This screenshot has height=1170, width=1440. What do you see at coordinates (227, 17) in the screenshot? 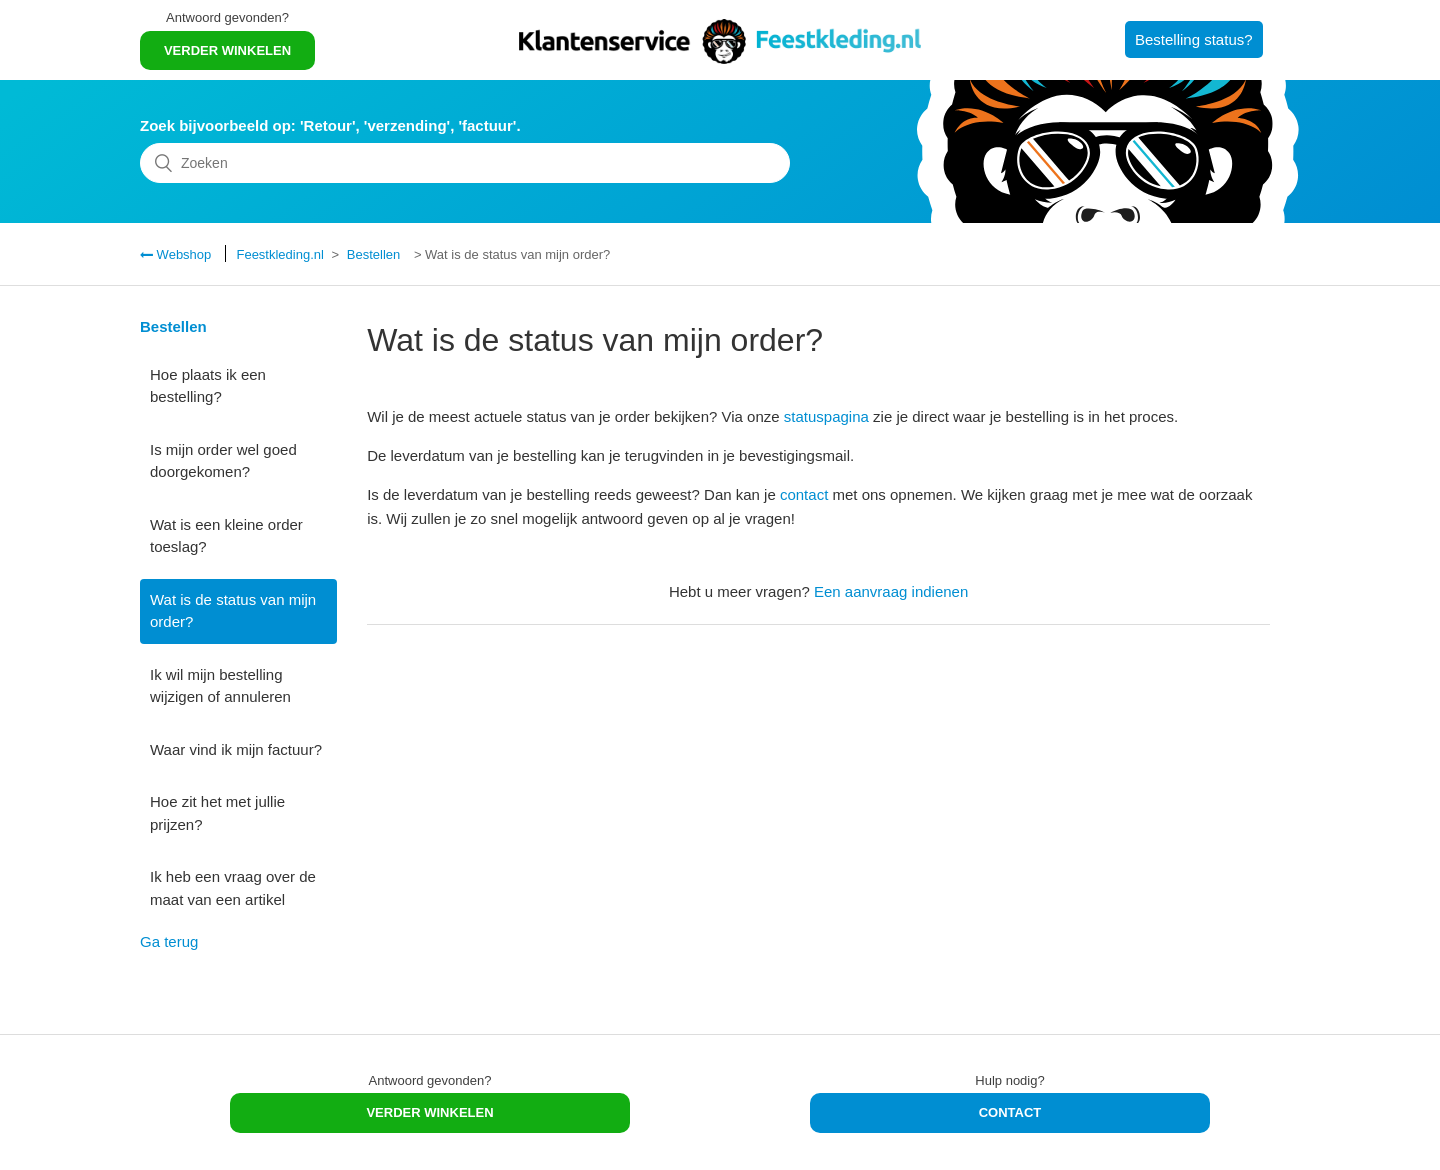
I see `Antwoord gevonden?` at bounding box center [227, 17].